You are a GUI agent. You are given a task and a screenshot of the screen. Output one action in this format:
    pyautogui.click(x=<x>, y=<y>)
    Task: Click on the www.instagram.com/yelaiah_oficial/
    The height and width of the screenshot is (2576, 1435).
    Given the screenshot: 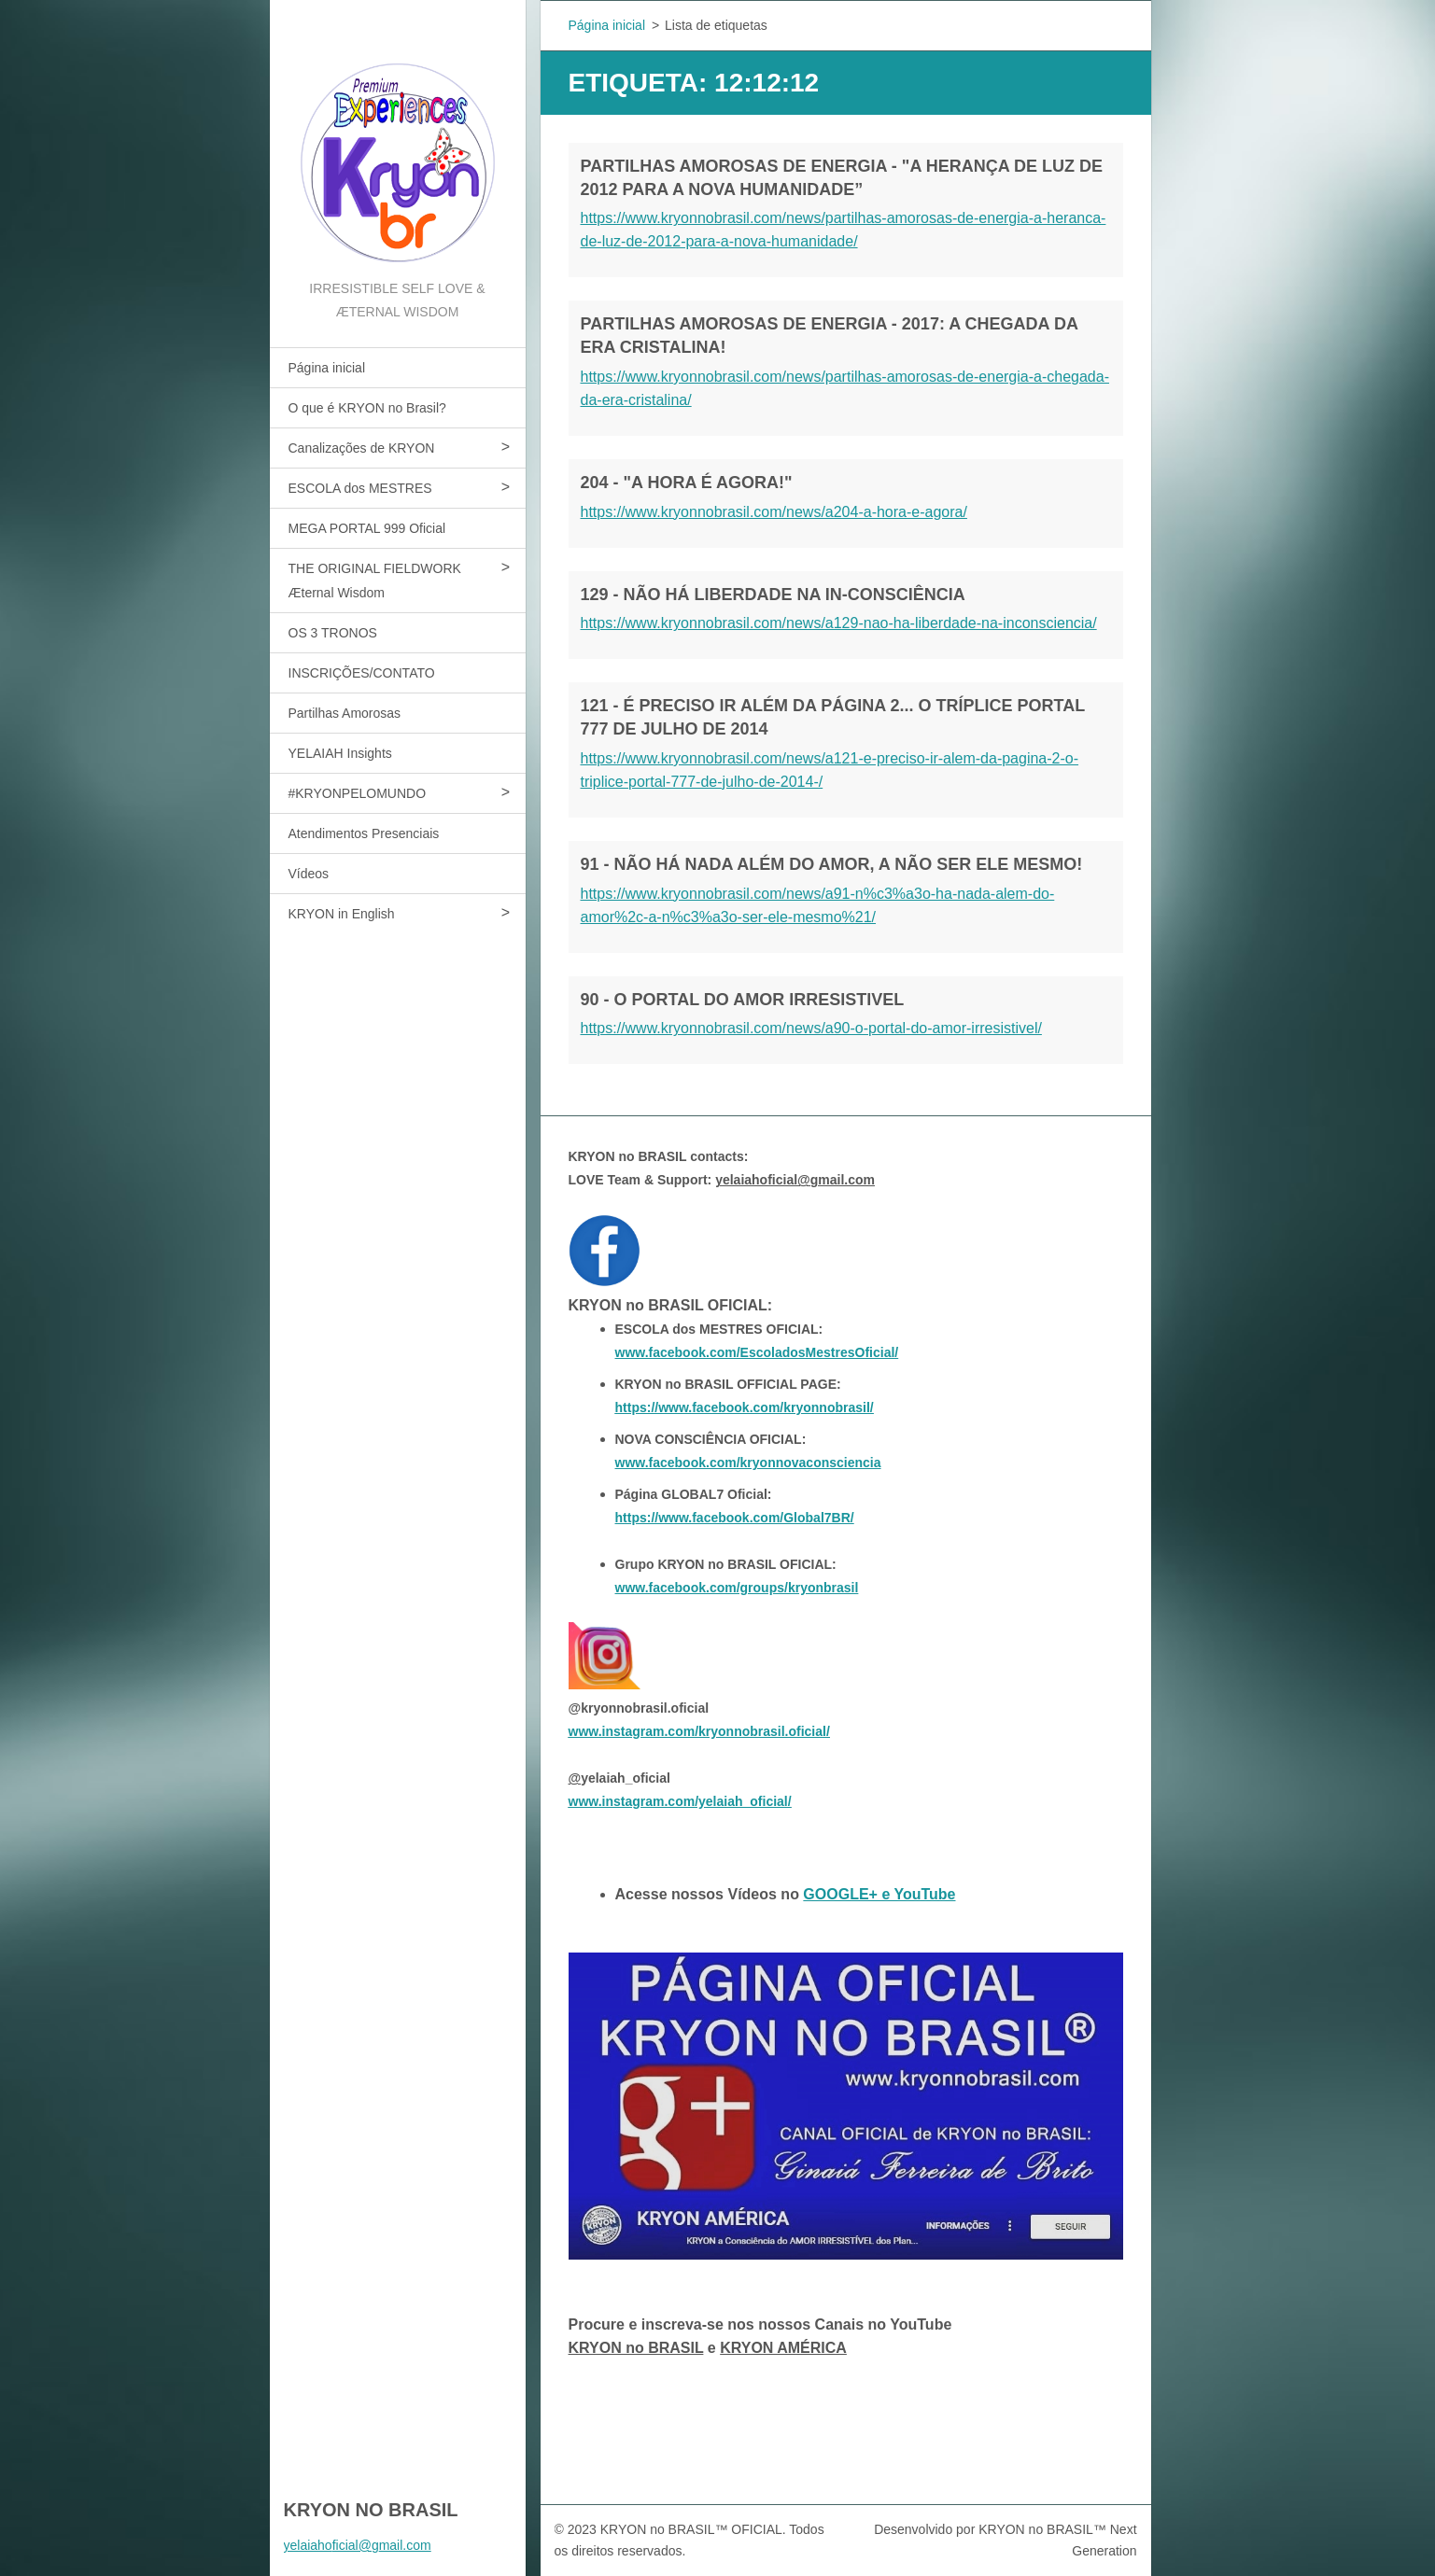 What is the action you would take?
    pyautogui.click(x=680, y=1801)
    